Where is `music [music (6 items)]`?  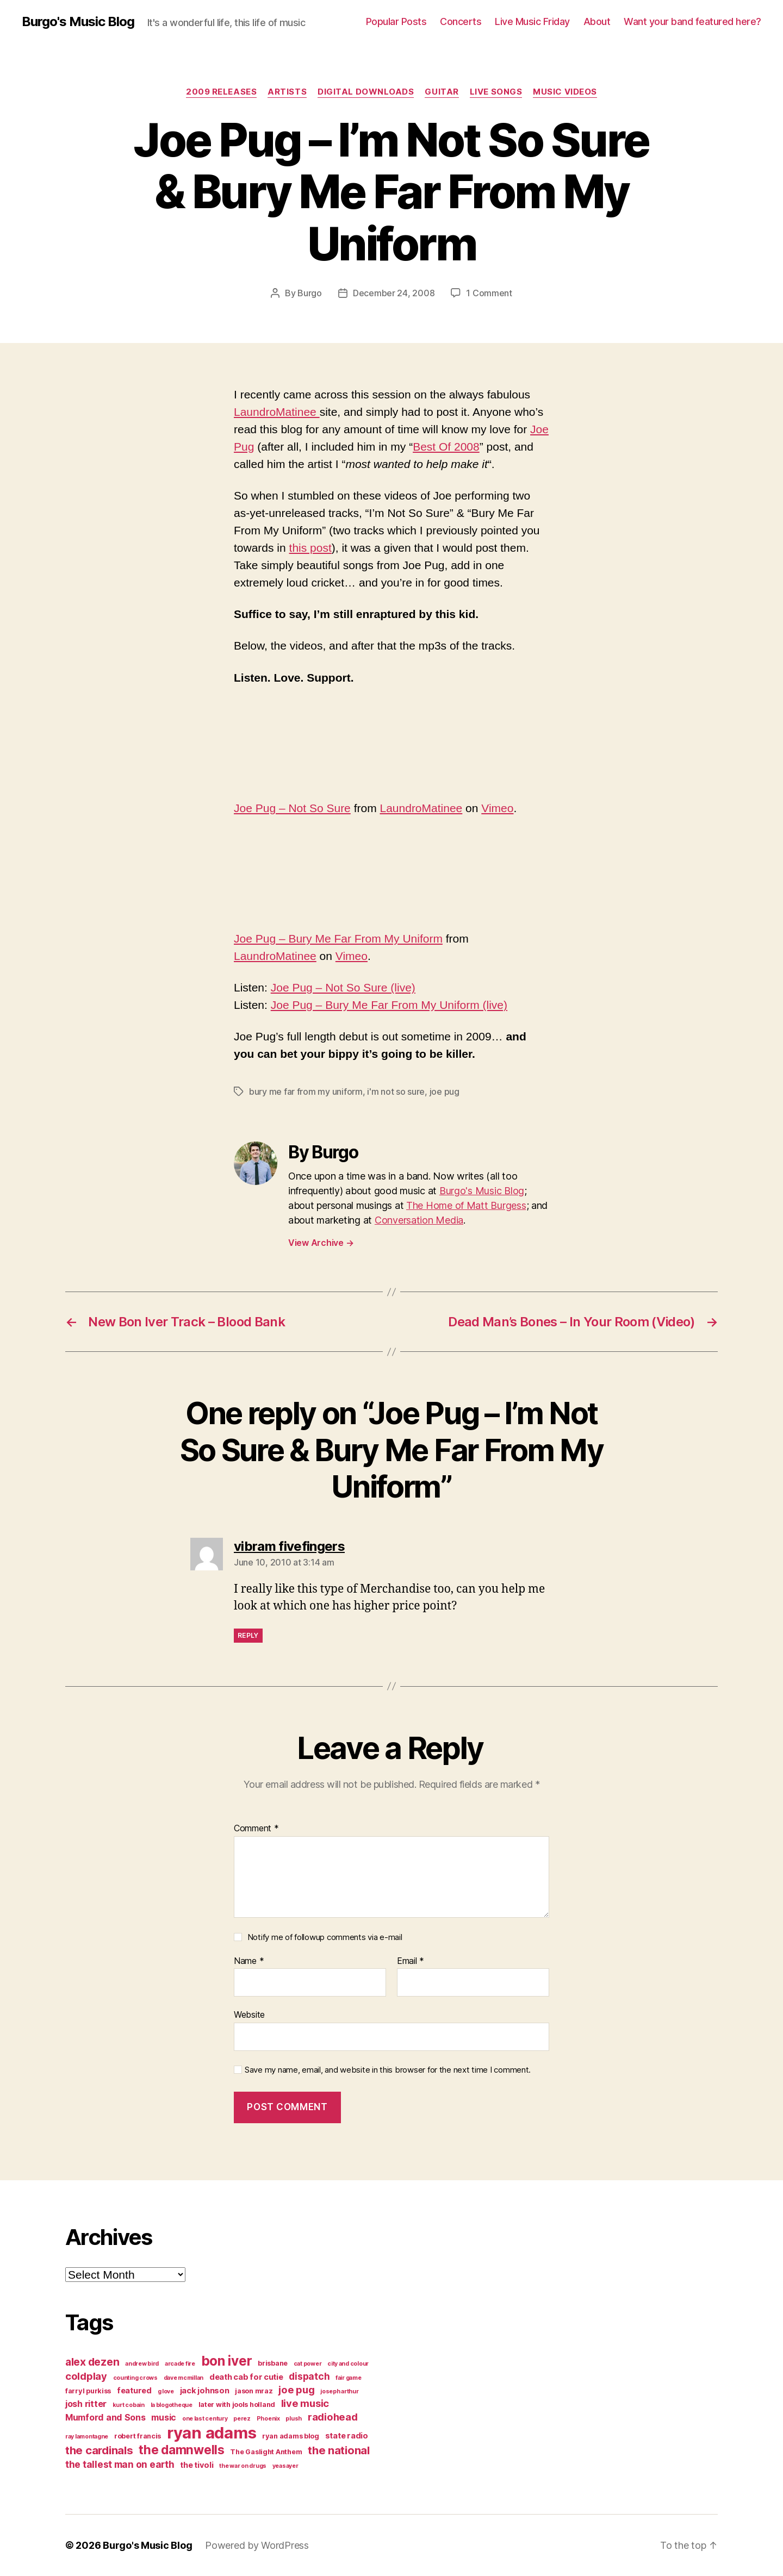
music [music (6 items)] is located at coordinates (163, 2417).